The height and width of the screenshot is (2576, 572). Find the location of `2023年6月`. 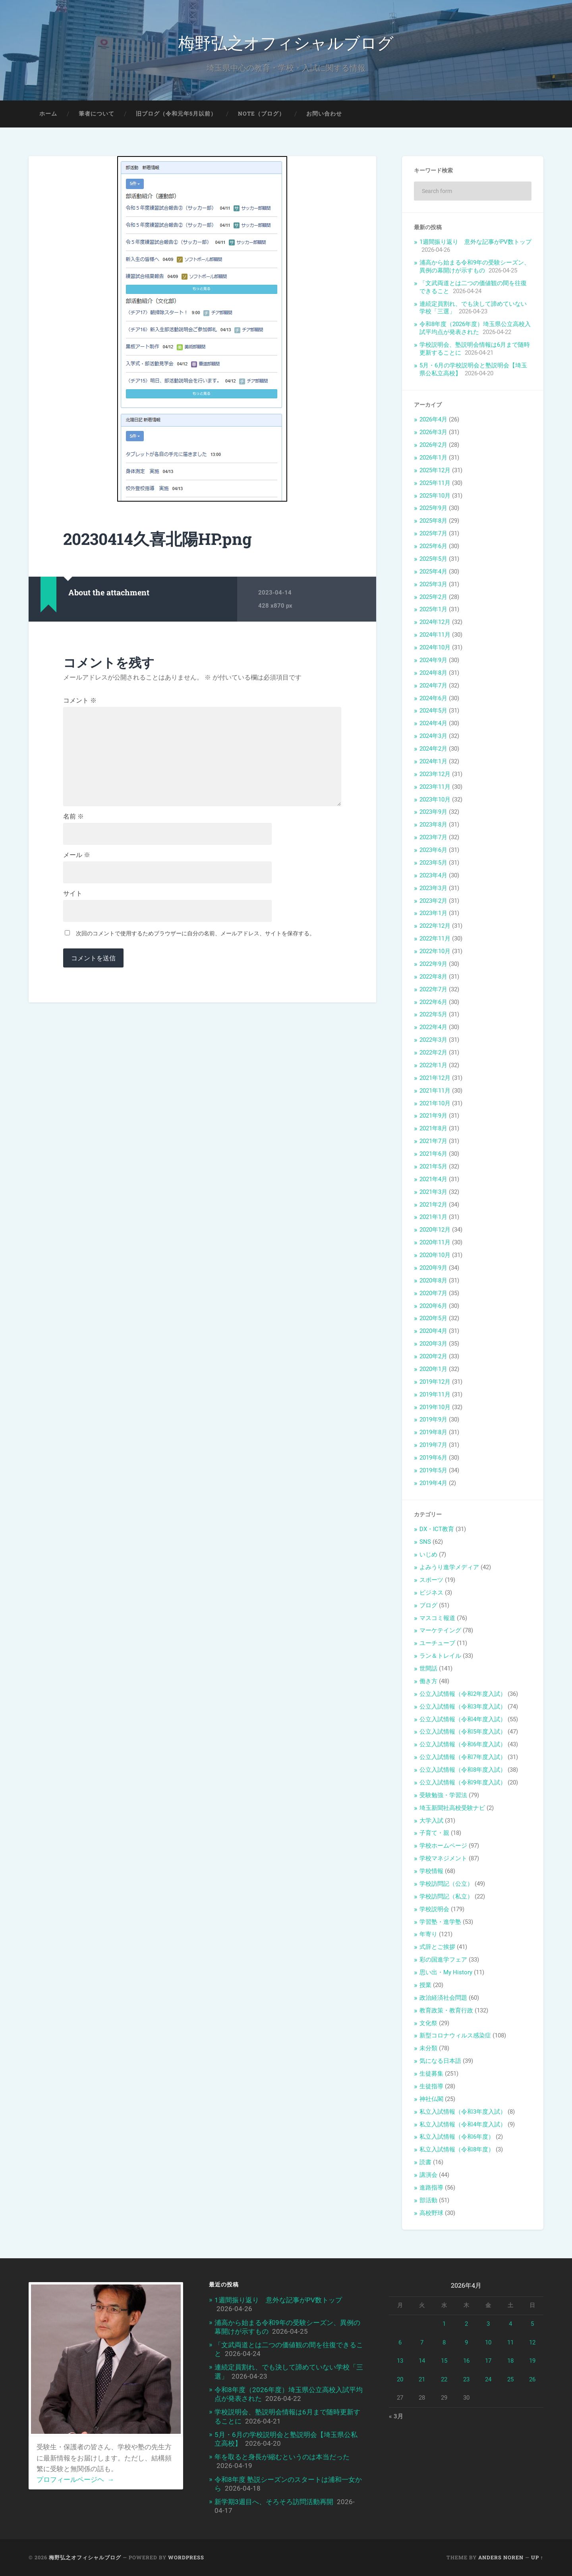

2023年6月 is located at coordinates (433, 850).